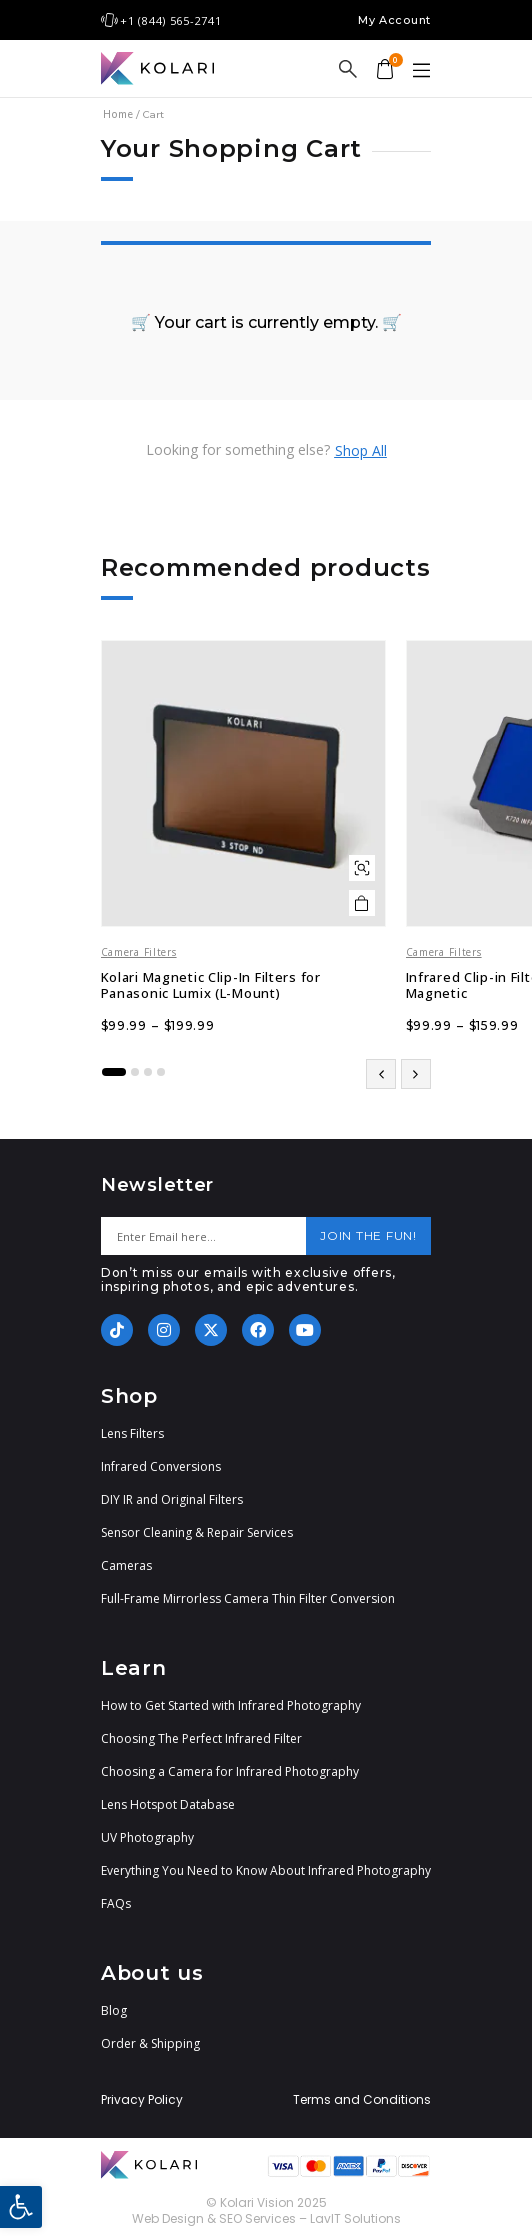  What do you see at coordinates (231, 1705) in the screenshot?
I see `How to Get Started with Infrared Photography` at bounding box center [231, 1705].